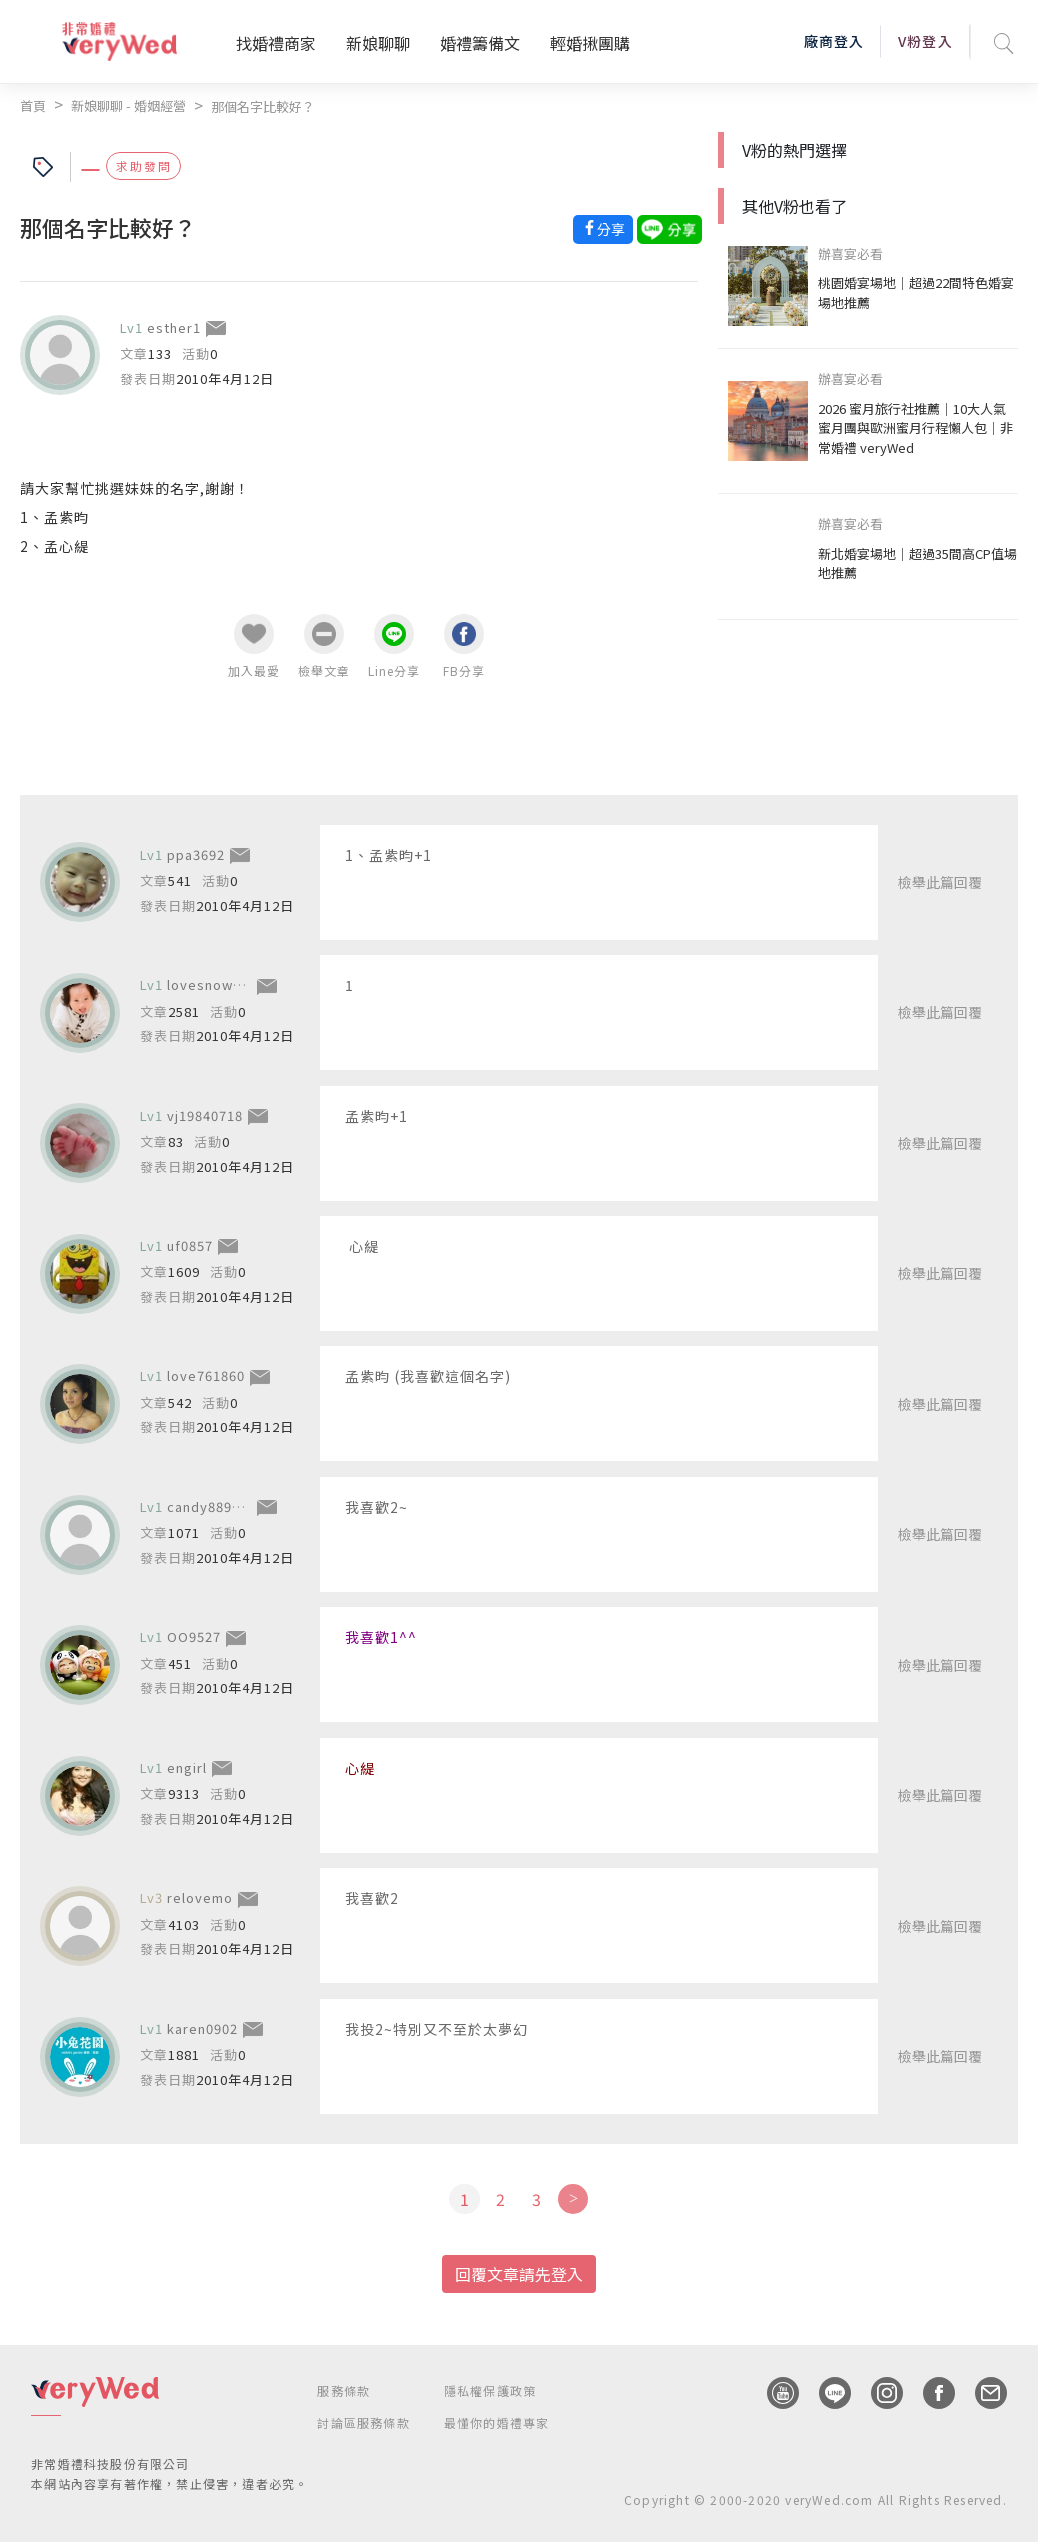  Describe the element at coordinates (490, 2390) in the screenshot. I see `隱私權保護政策` at that location.